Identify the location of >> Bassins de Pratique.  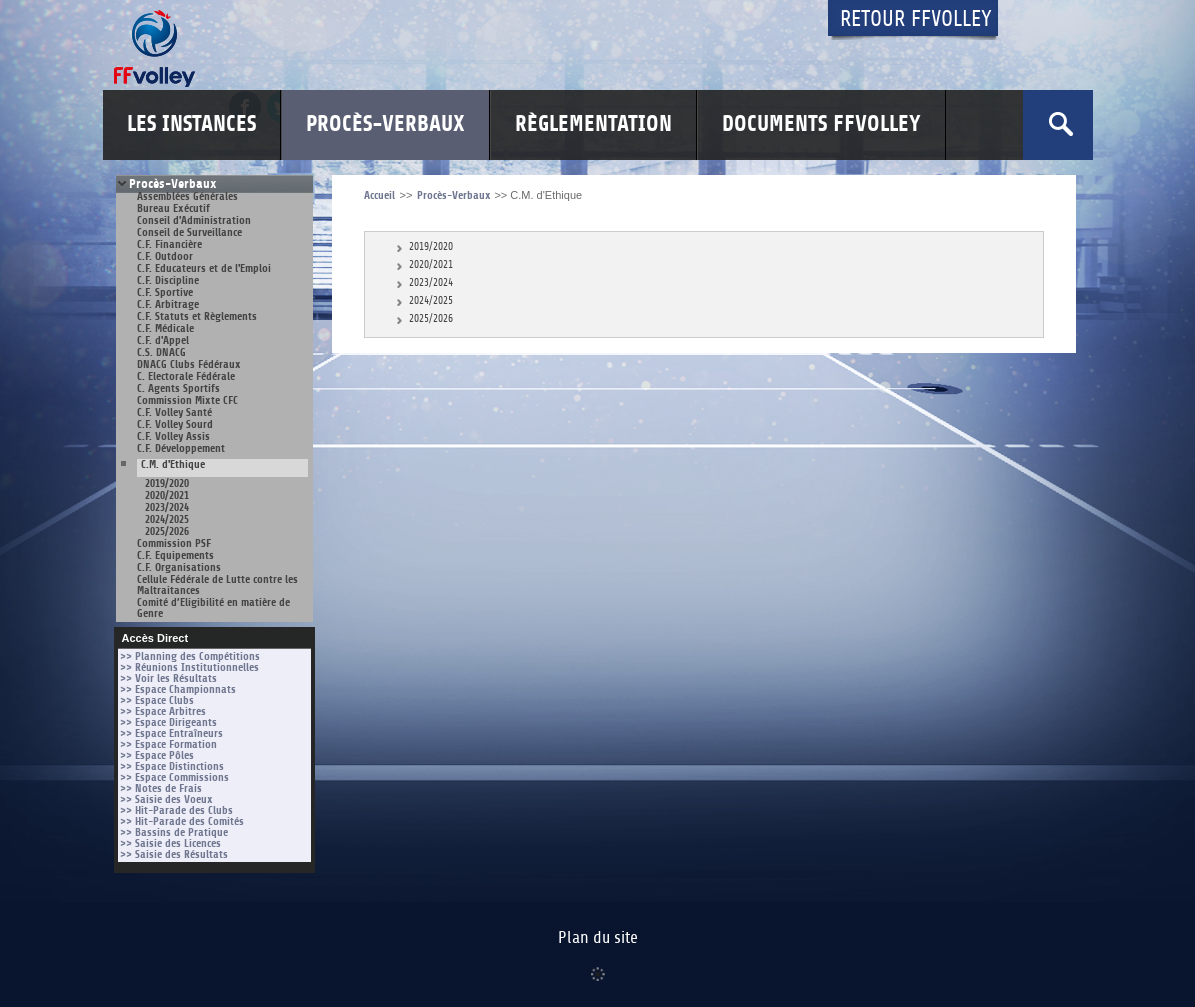
(174, 832).